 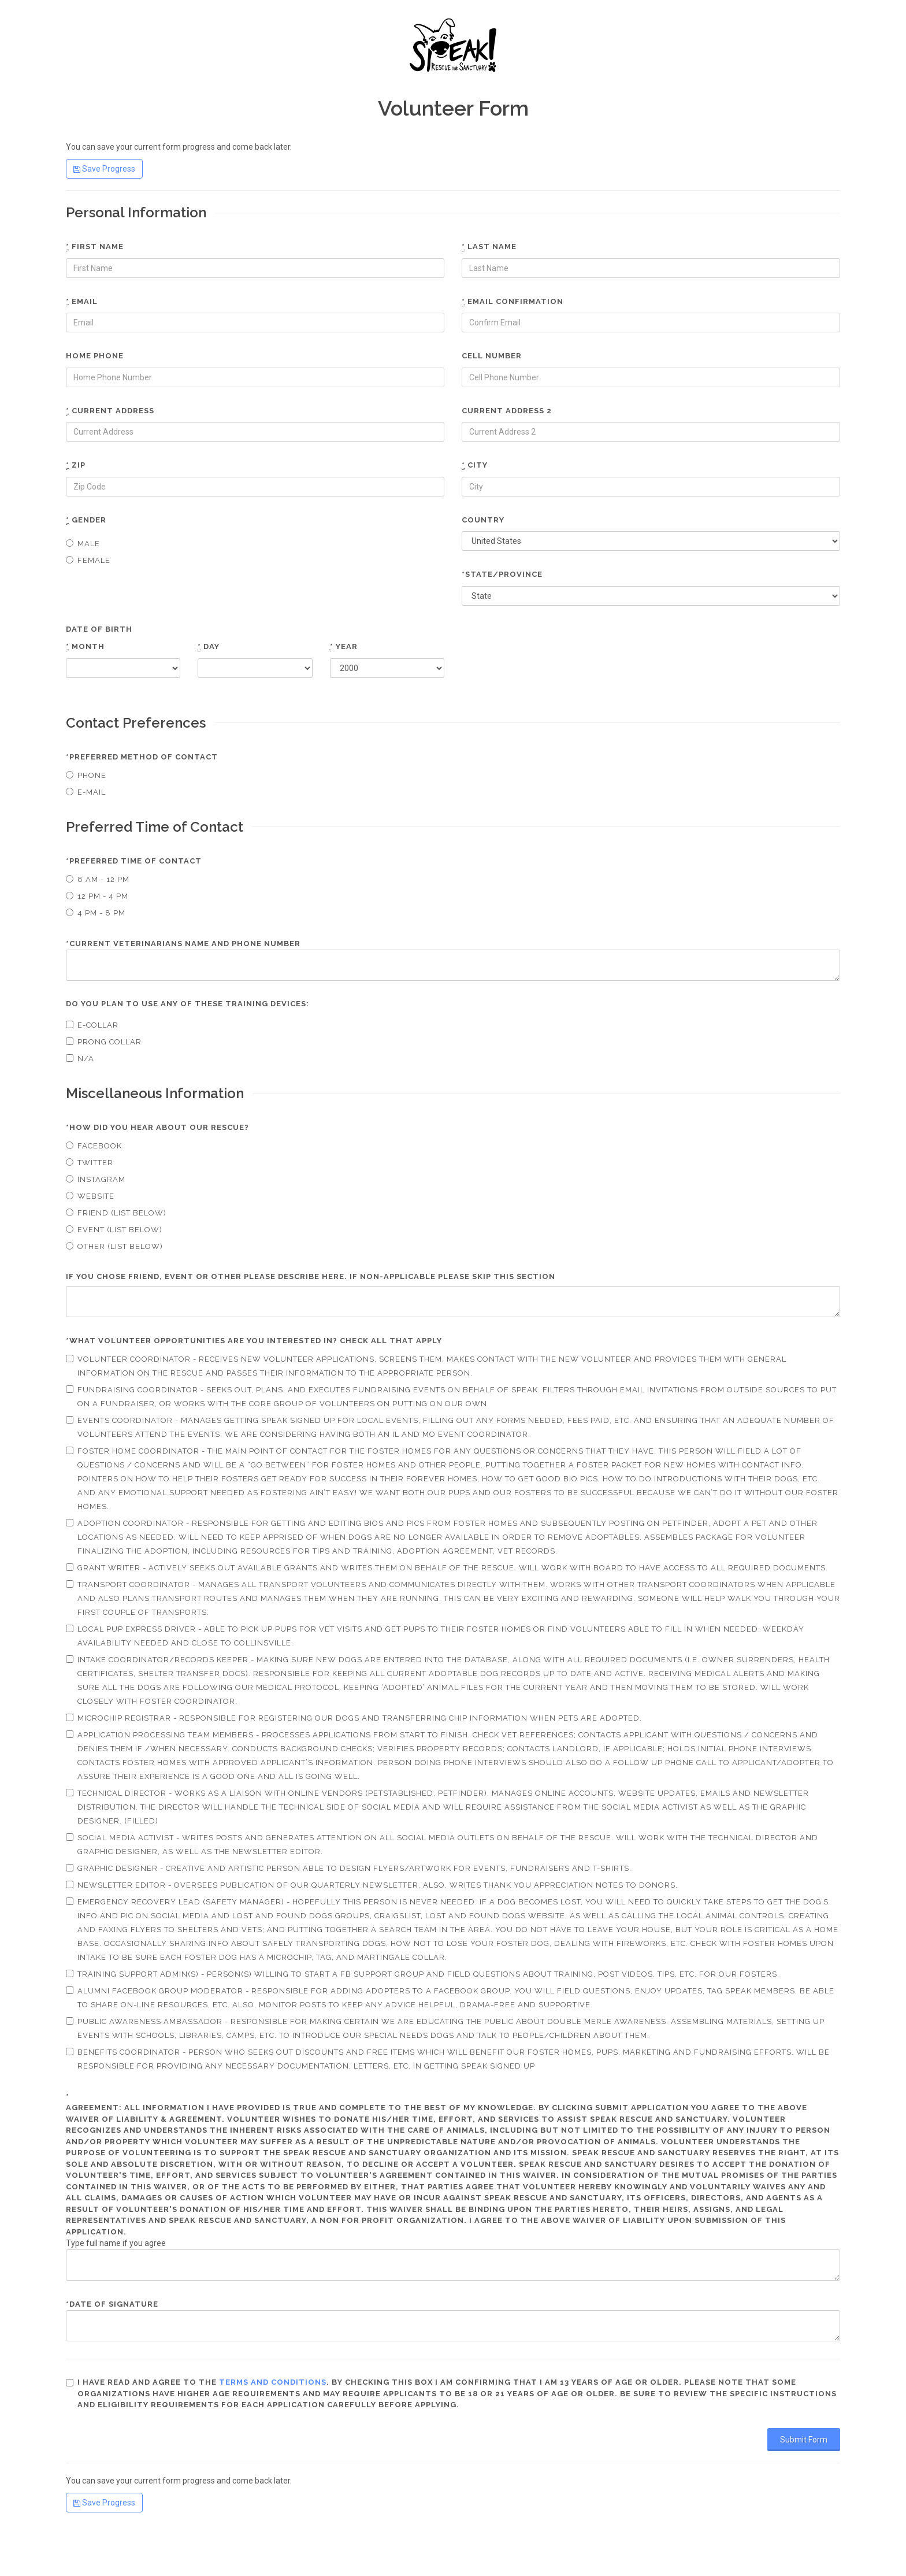 What do you see at coordinates (85, 646) in the screenshot?
I see `Month` at bounding box center [85, 646].